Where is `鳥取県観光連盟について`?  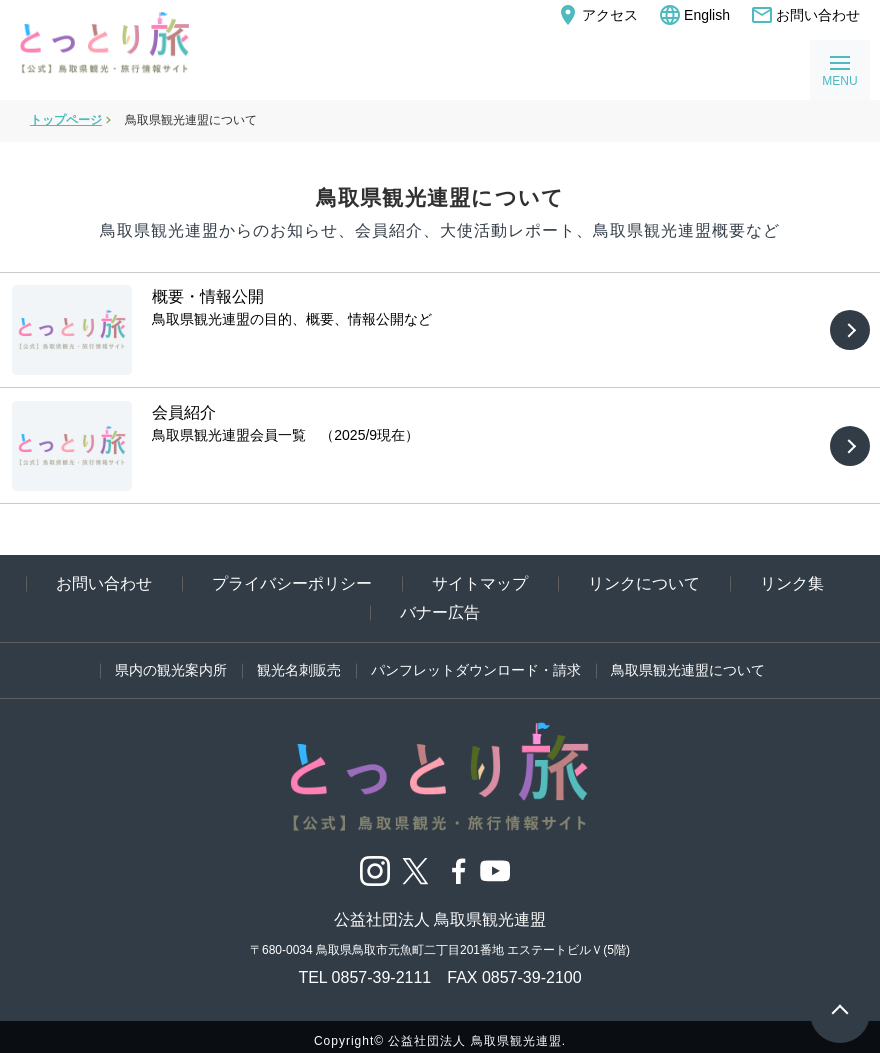
鳥取県観光連盟について is located at coordinates (688, 660).